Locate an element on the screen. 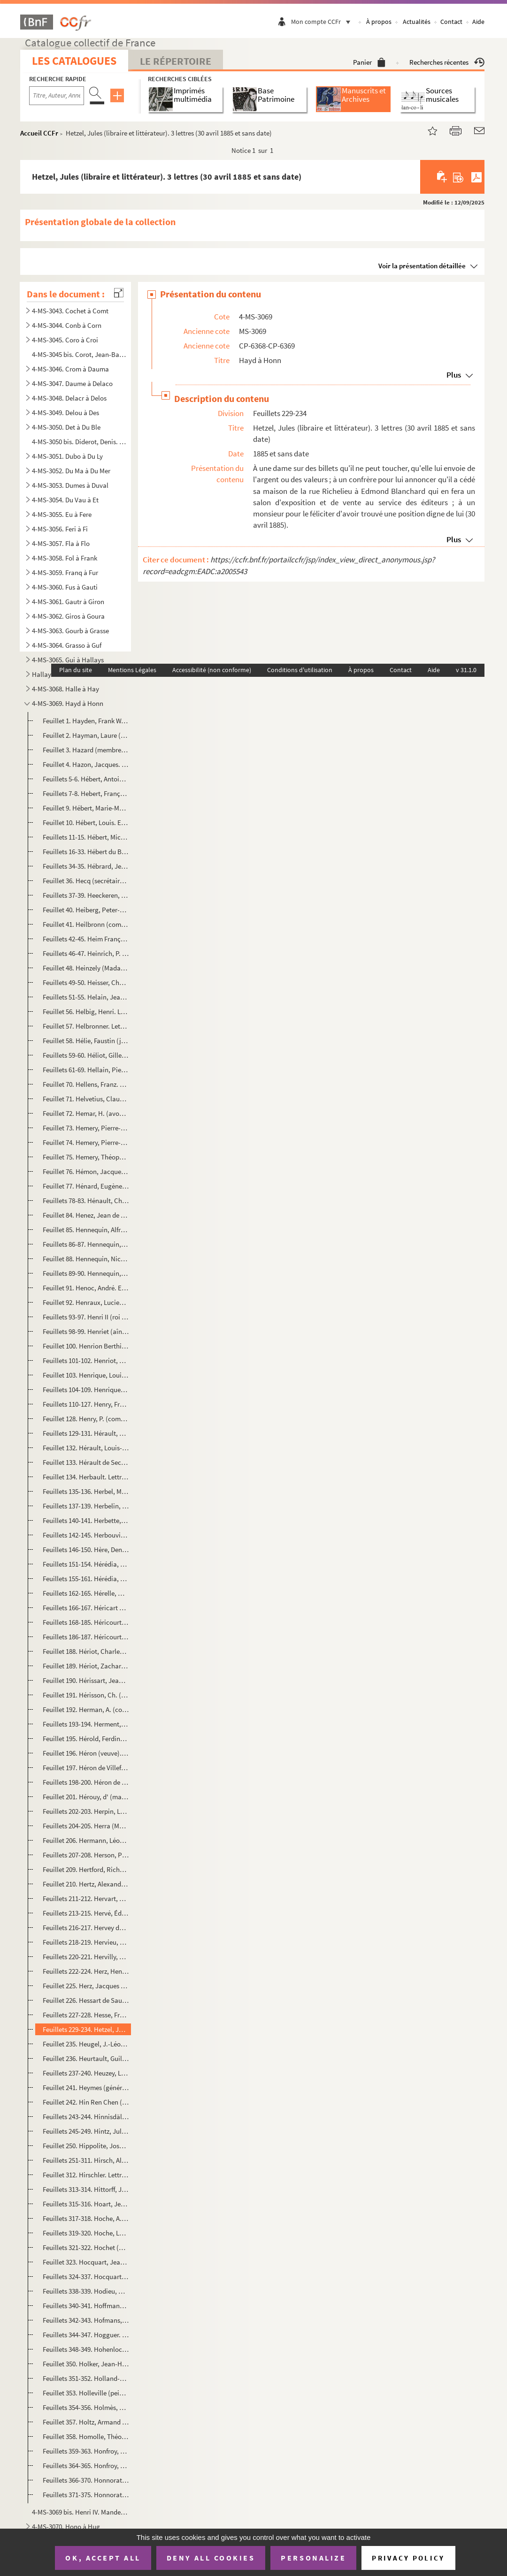 This screenshot has width=507, height=2576. Feuillet 92. Henraux, Lucien. Lettre signée relative à un dessin à finir et à photograver is located at coordinates (86, 1302).